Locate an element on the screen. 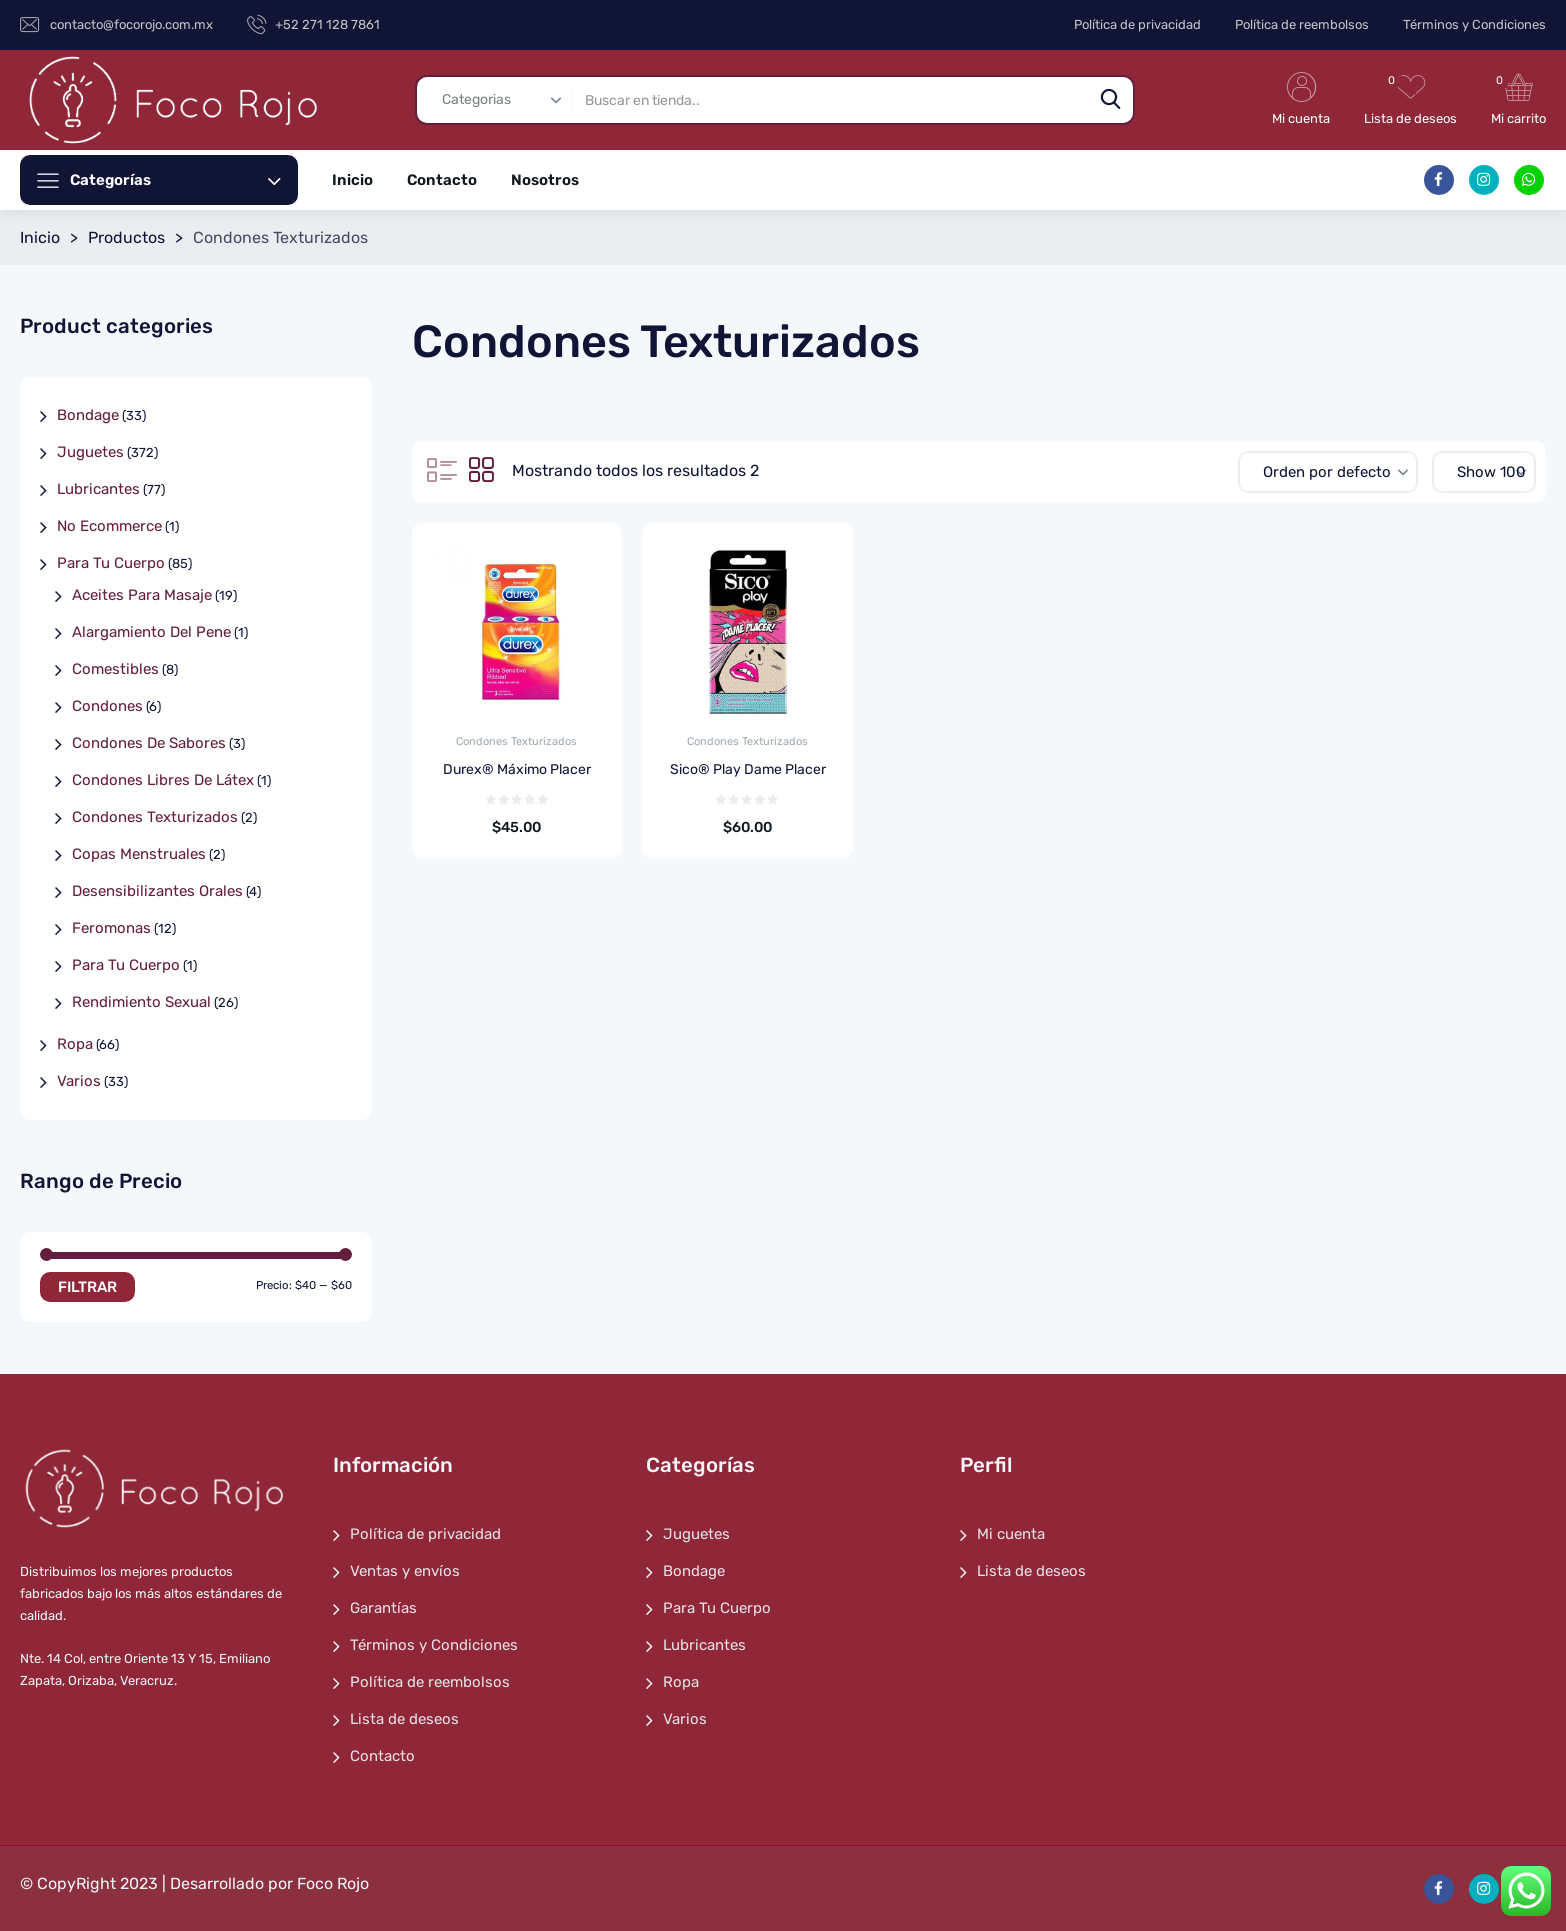 This screenshot has width=1566, height=1931. Política de reembolsos is located at coordinates (1302, 24).